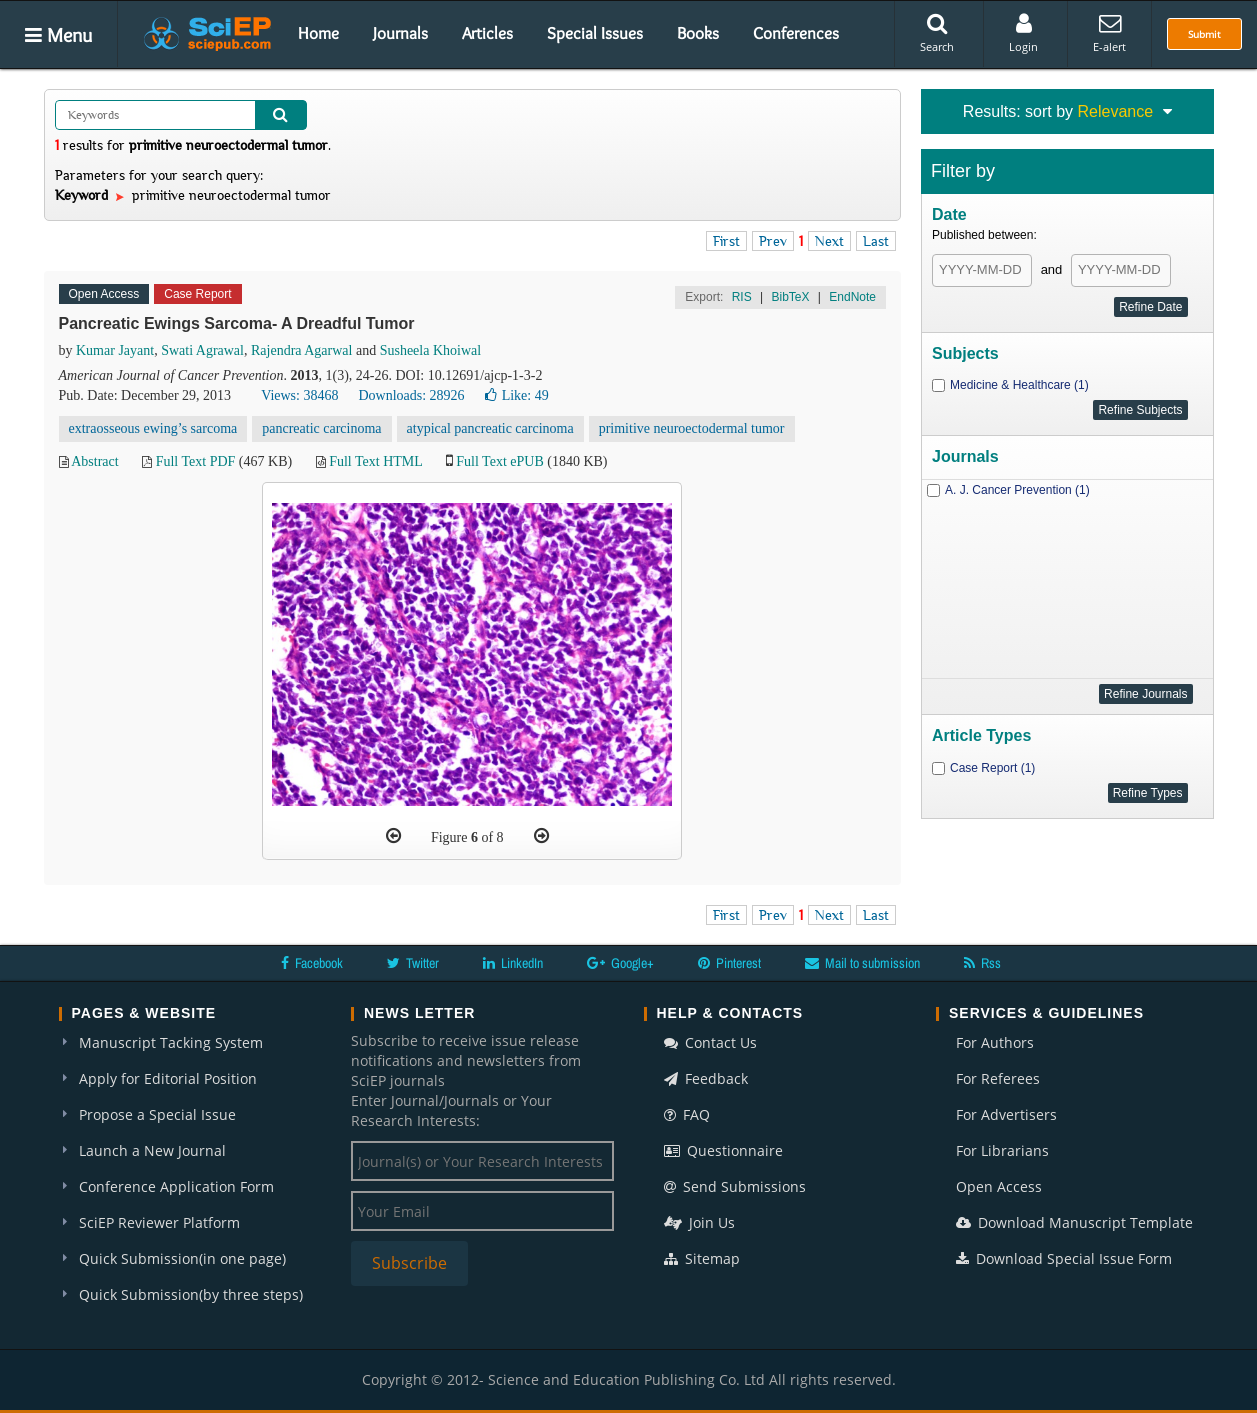 This screenshot has height=1413, width=1257. What do you see at coordinates (171, 1042) in the screenshot?
I see `Manuscript Tacking System` at bounding box center [171, 1042].